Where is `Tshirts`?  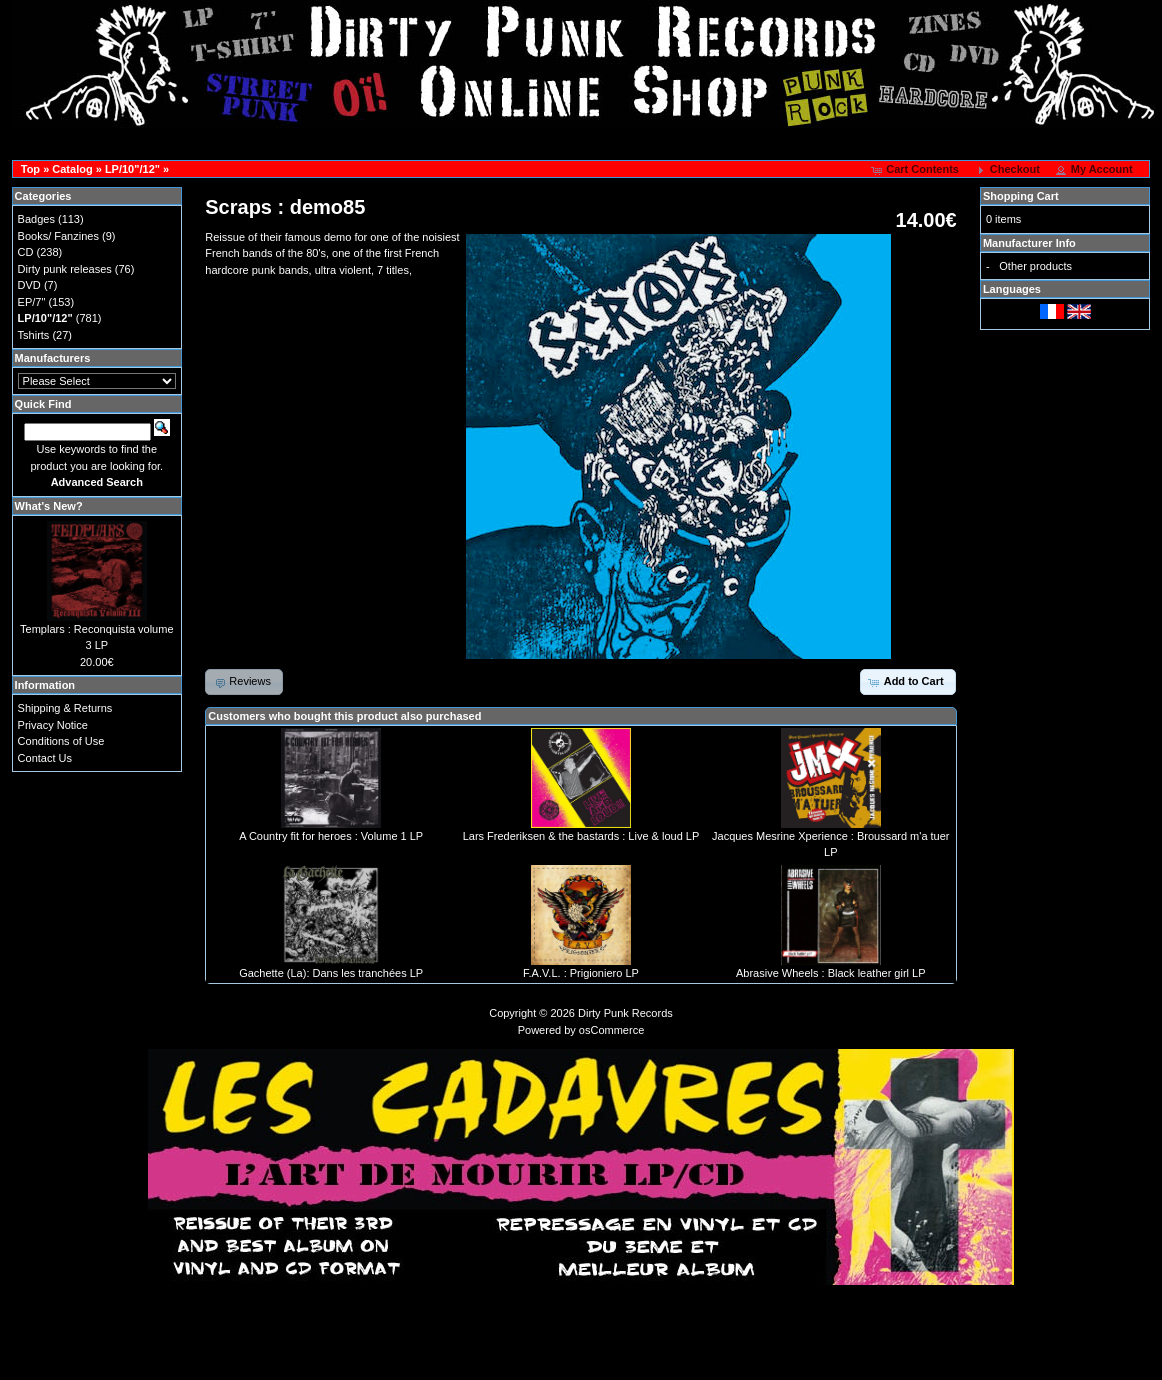
Tshirts is located at coordinates (34, 335).